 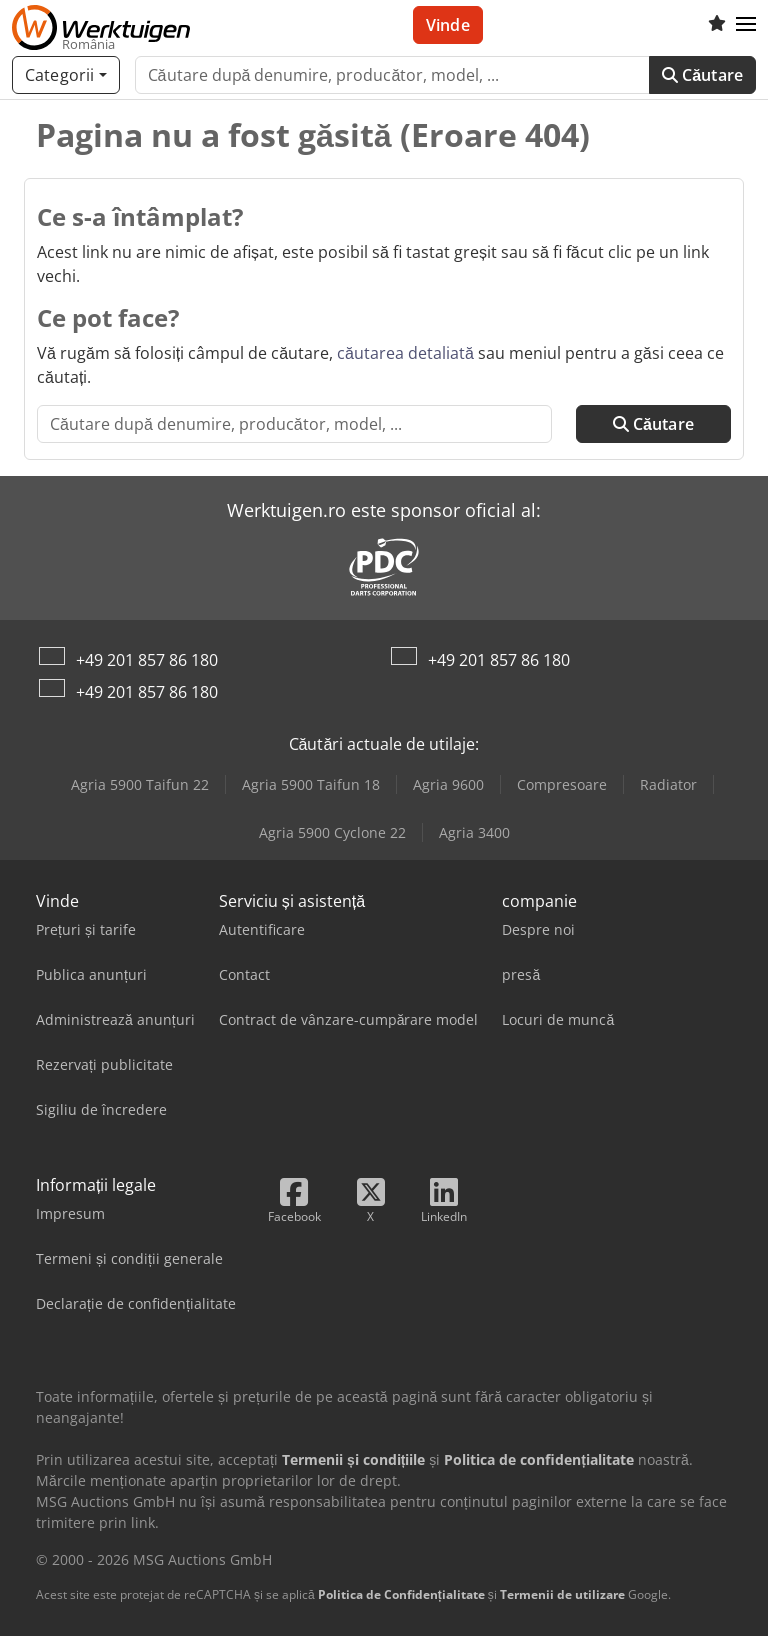 What do you see at coordinates (668, 784) in the screenshot?
I see `Radiator` at bounding box center [668, 784].